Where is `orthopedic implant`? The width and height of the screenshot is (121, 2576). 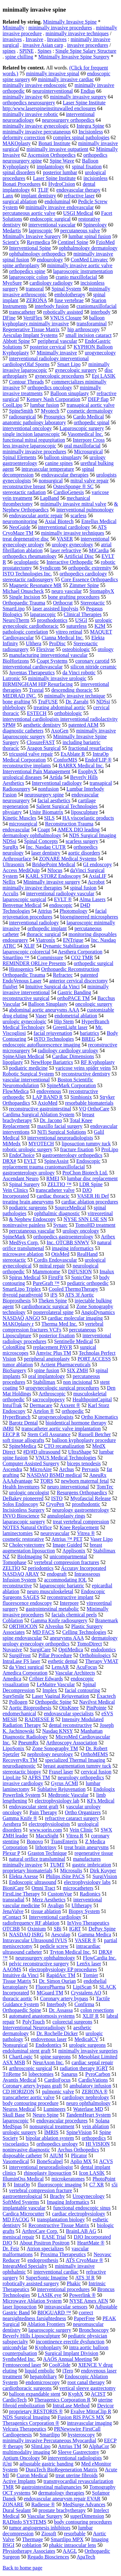
orthopedic implant is located at coordinates (46, 928).